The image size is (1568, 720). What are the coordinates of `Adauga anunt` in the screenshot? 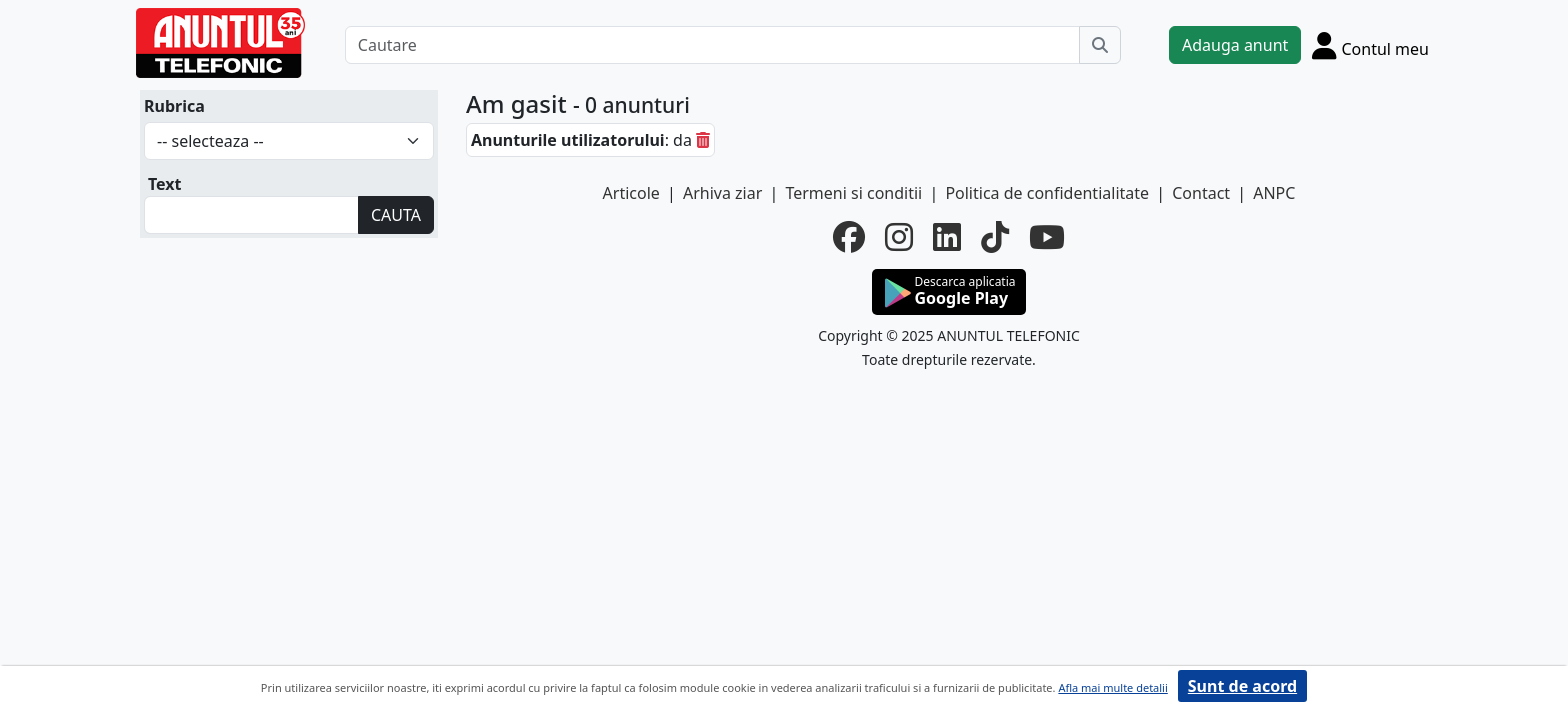 It's located at (1235, 45).